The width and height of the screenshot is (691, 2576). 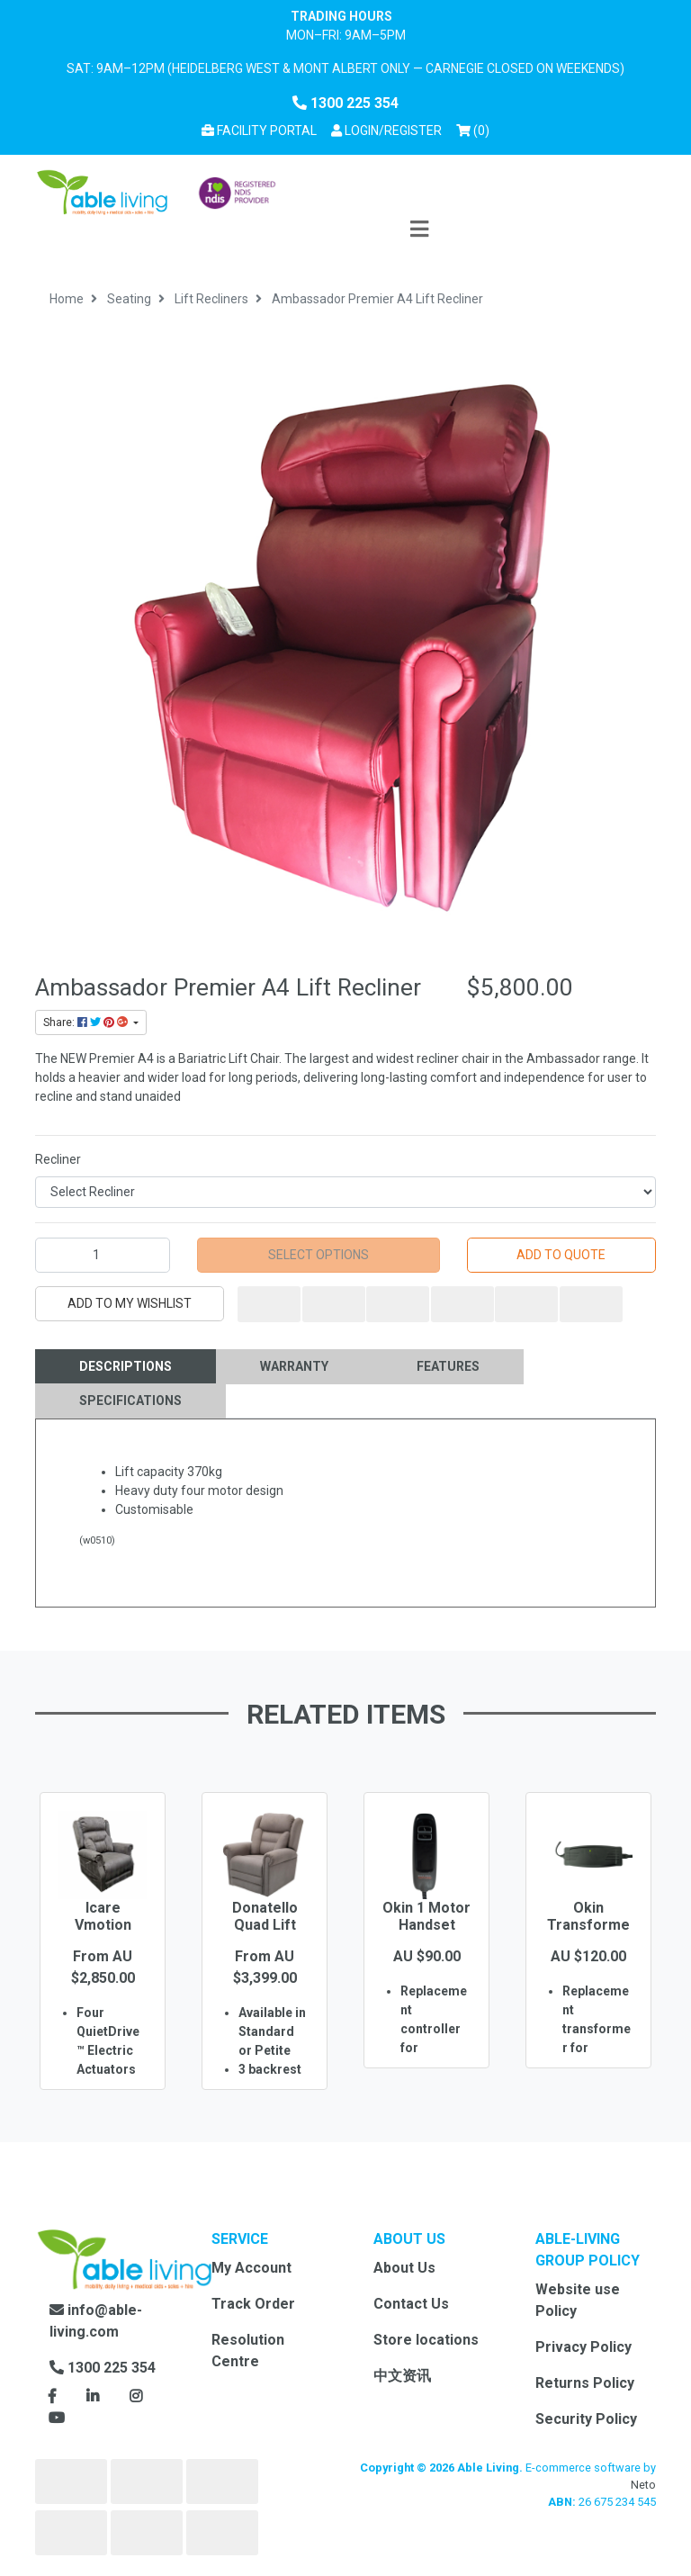 I want to click on Resolution Centre, so click(x=247, y=2350).